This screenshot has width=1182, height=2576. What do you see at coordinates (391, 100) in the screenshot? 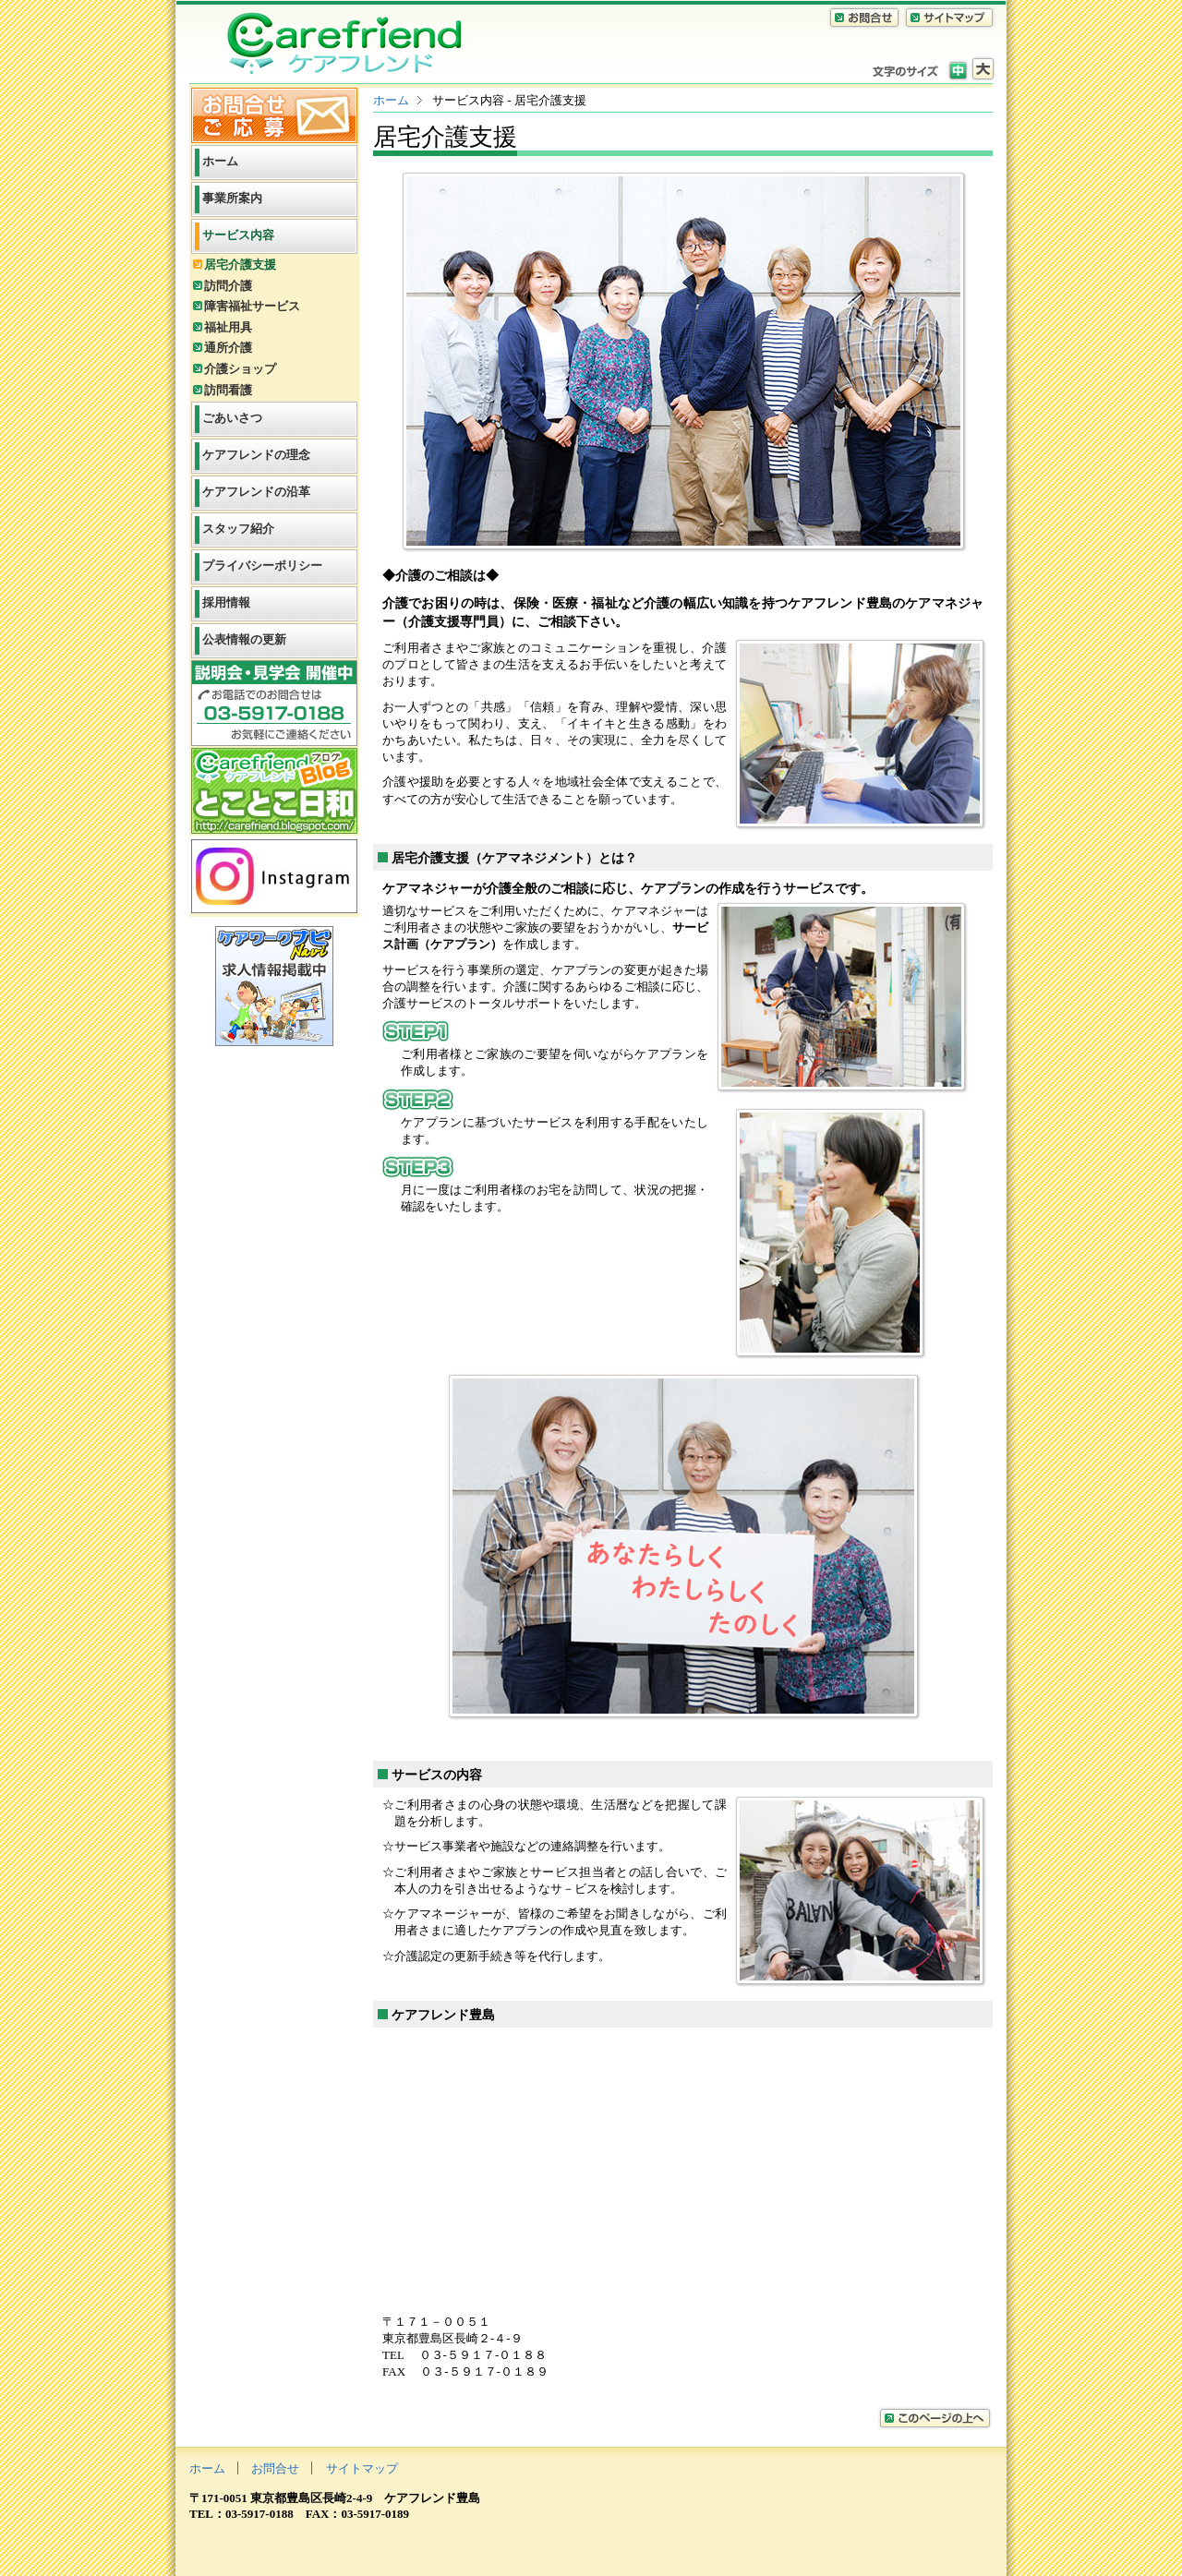
I see `ホーム` at bounding box center [391, 100].